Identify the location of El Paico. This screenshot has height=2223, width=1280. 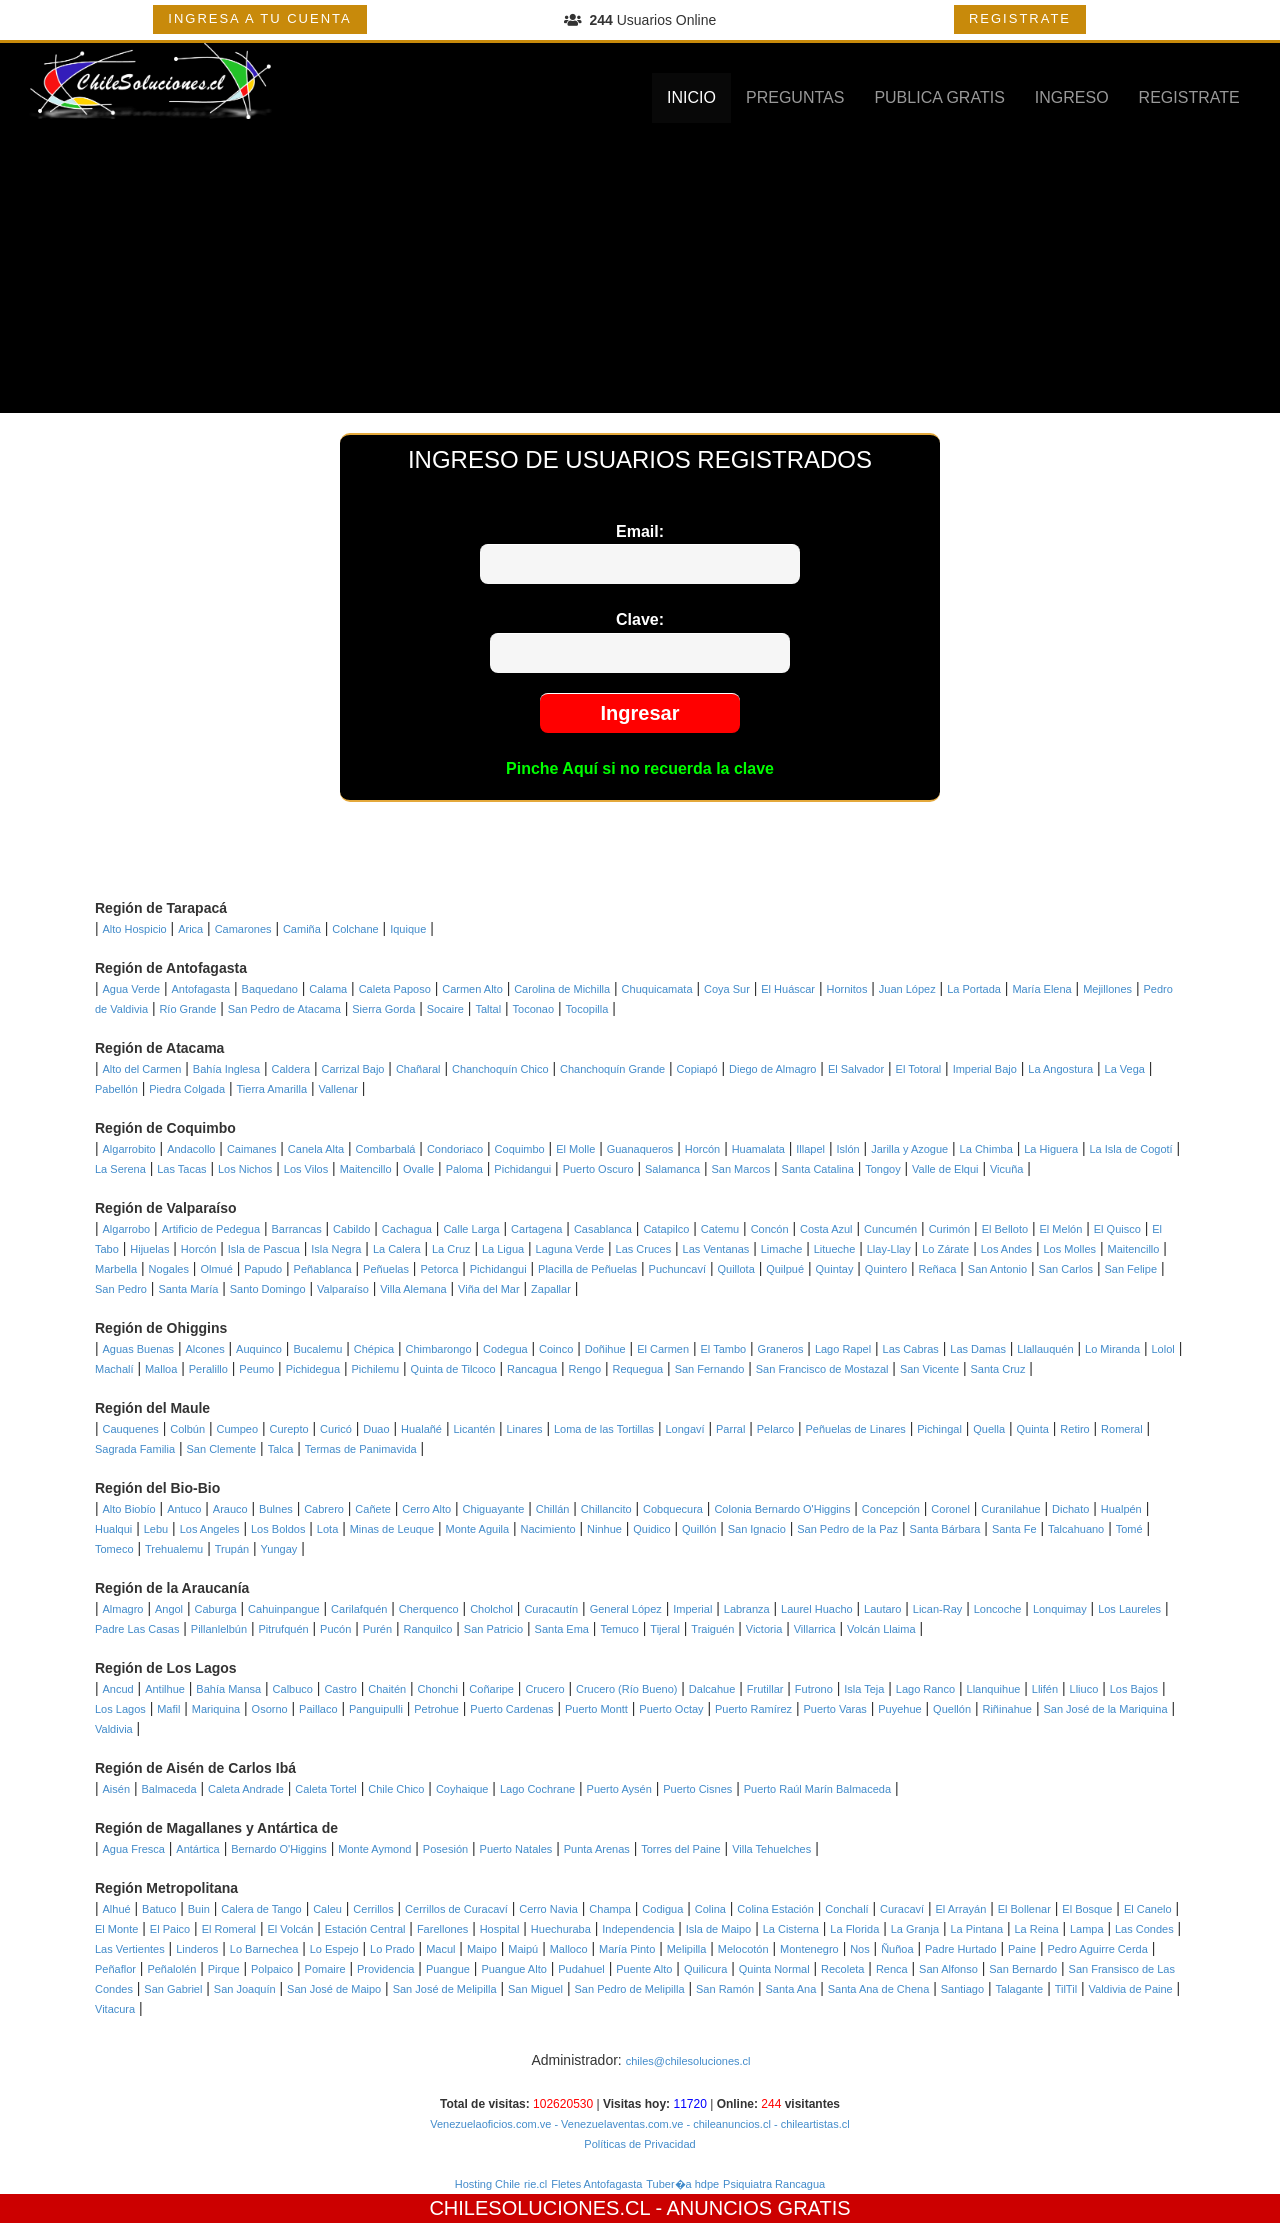
(170, 1929).